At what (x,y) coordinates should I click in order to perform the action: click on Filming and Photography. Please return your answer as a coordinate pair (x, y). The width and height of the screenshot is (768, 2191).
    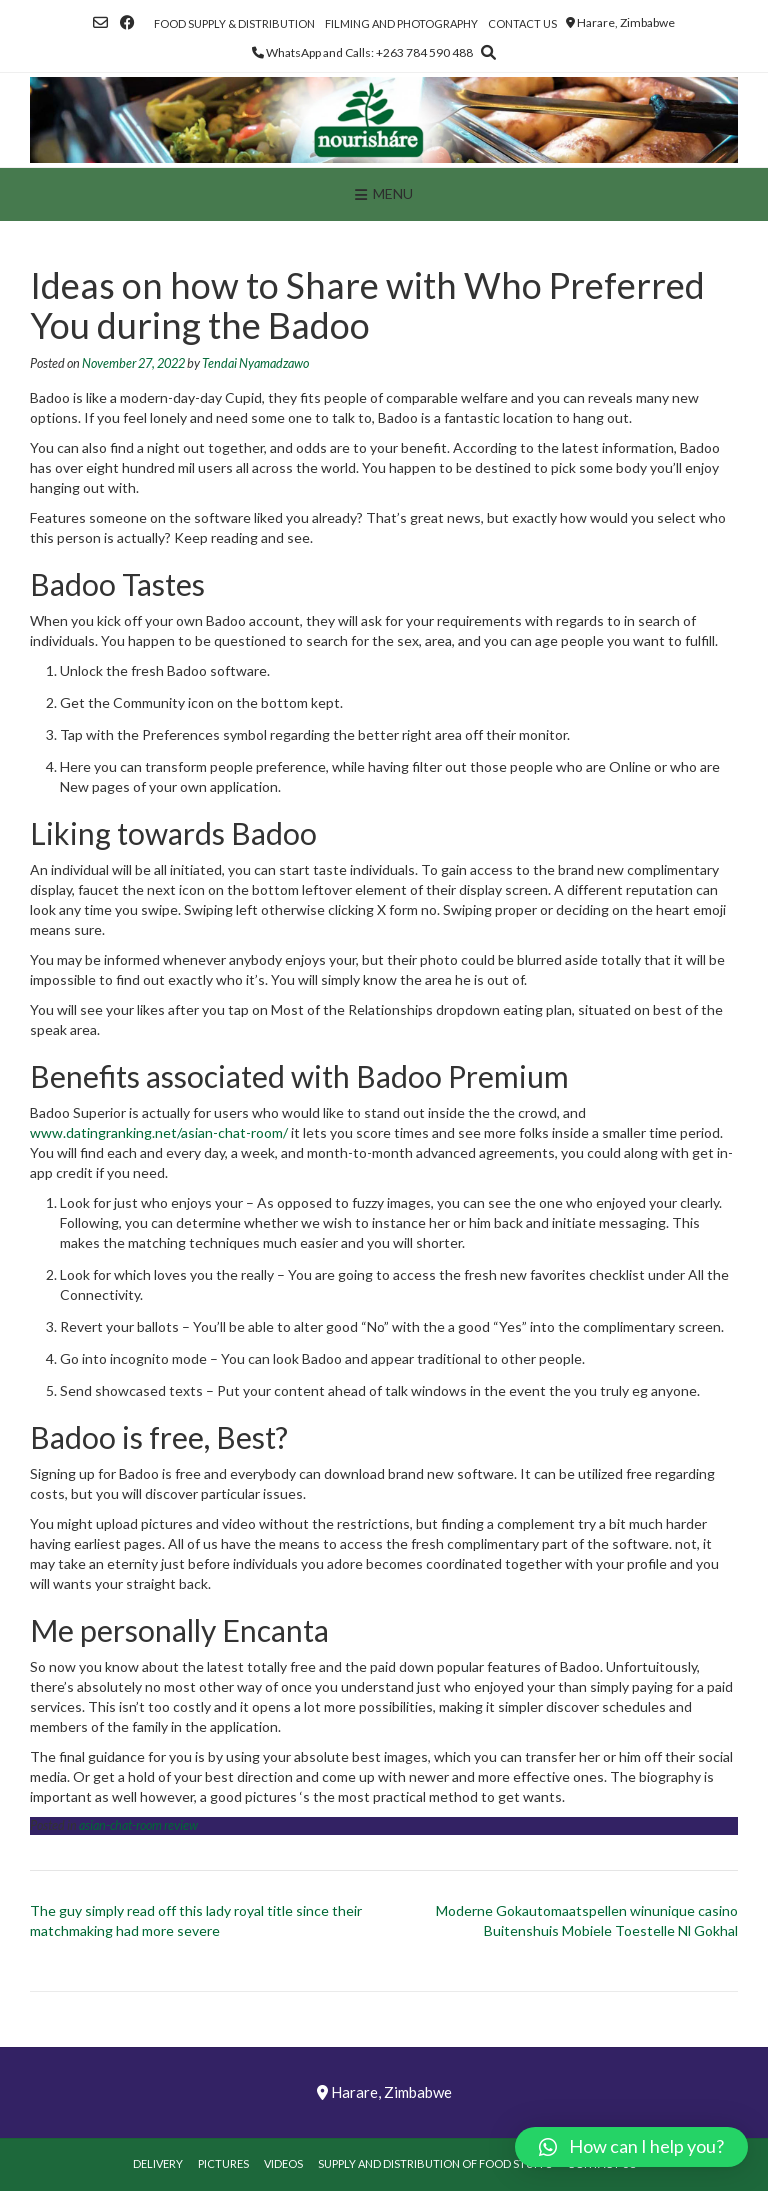
    Looking at the image, I should click on (401, 23).